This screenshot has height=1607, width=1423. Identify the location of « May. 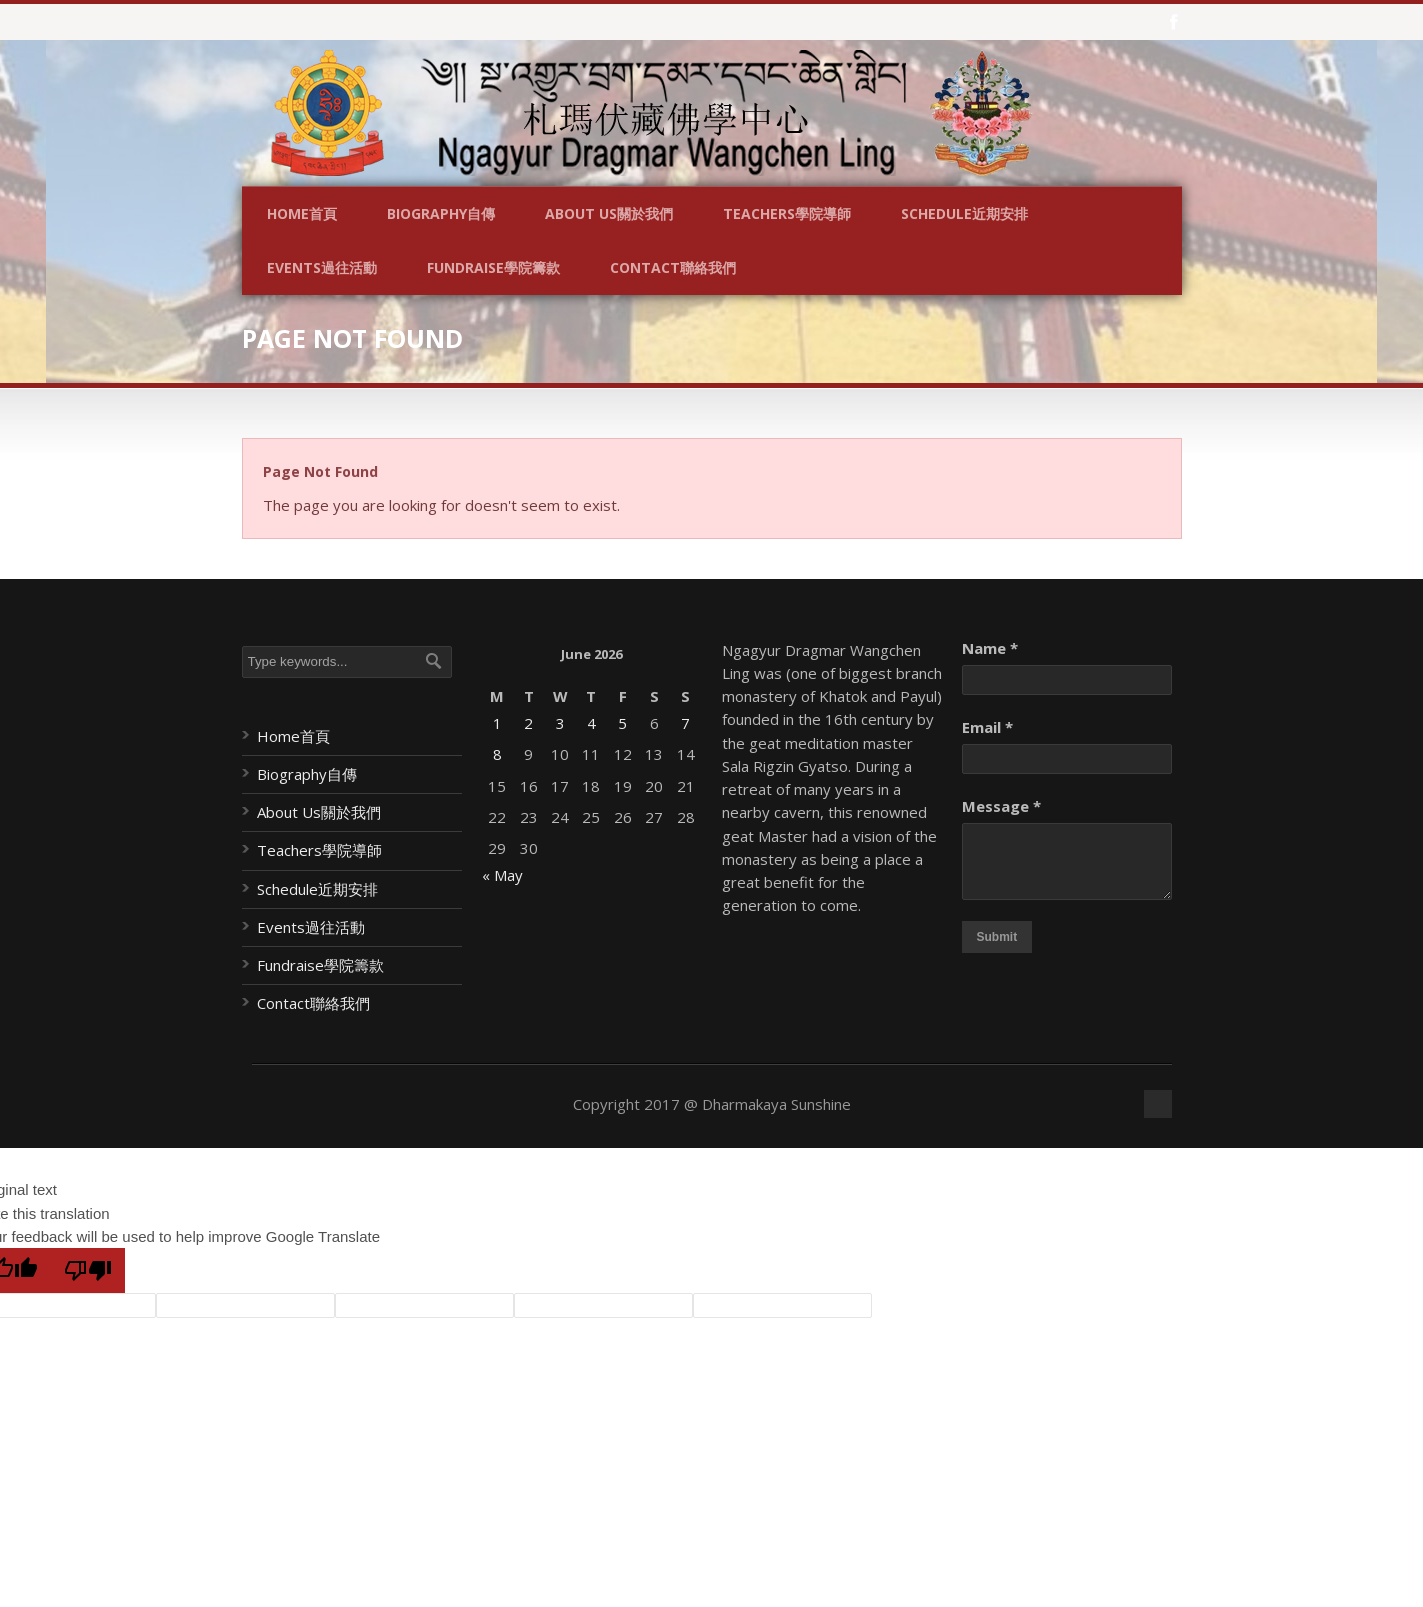
(502, 875).